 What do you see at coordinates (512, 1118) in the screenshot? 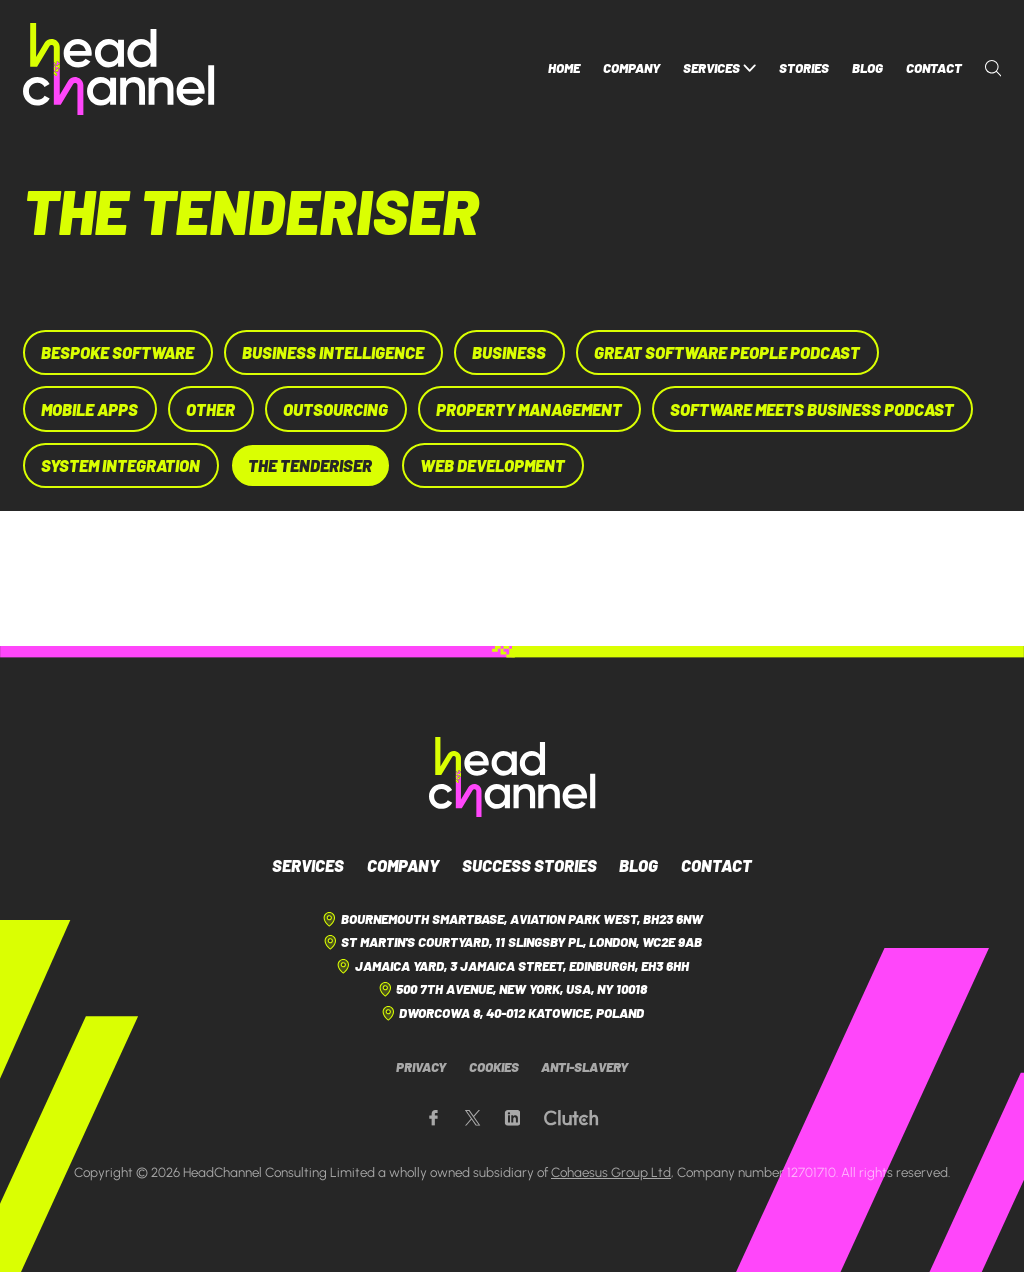
I see `[Our LinkedIn page]` at bounding box center [512, 1118].